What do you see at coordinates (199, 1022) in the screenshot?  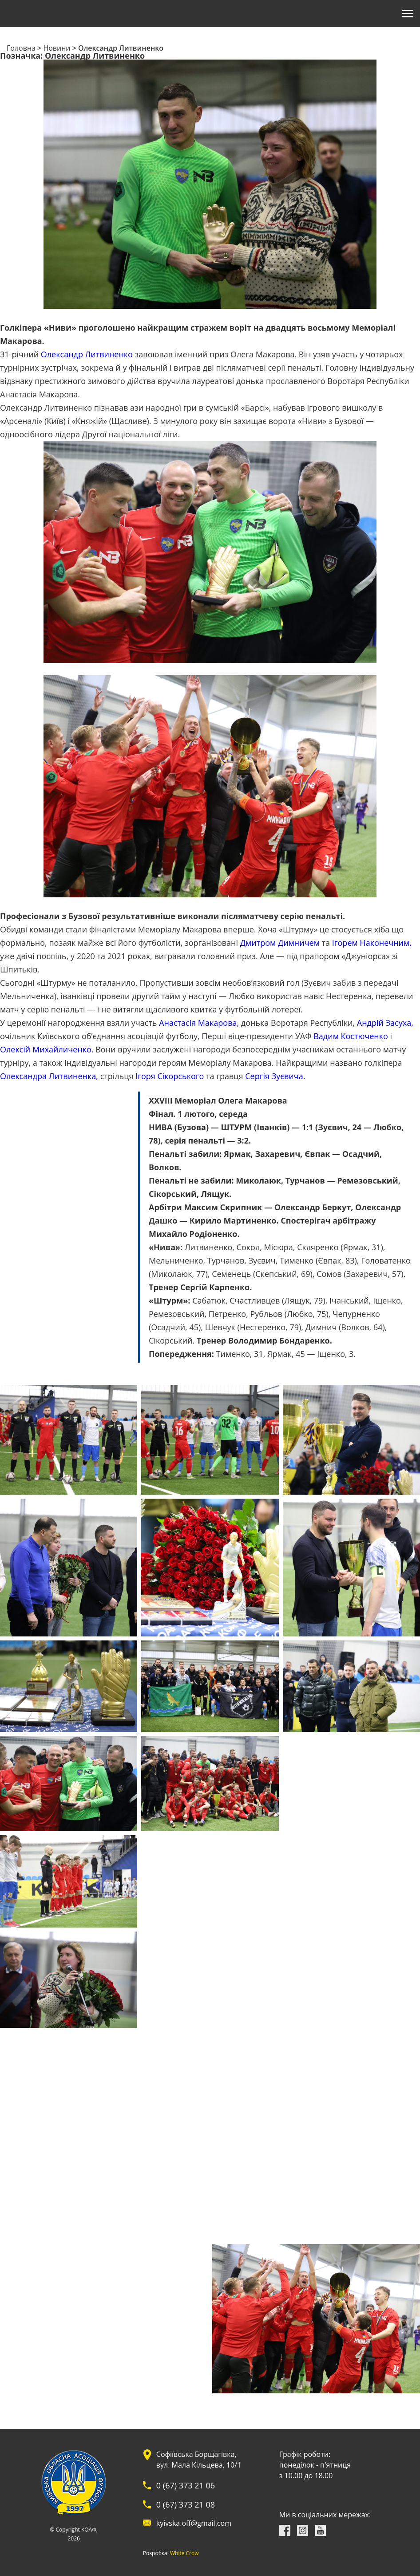 I see `Анастасія Макарова,` at bounding box center [199, 1022].